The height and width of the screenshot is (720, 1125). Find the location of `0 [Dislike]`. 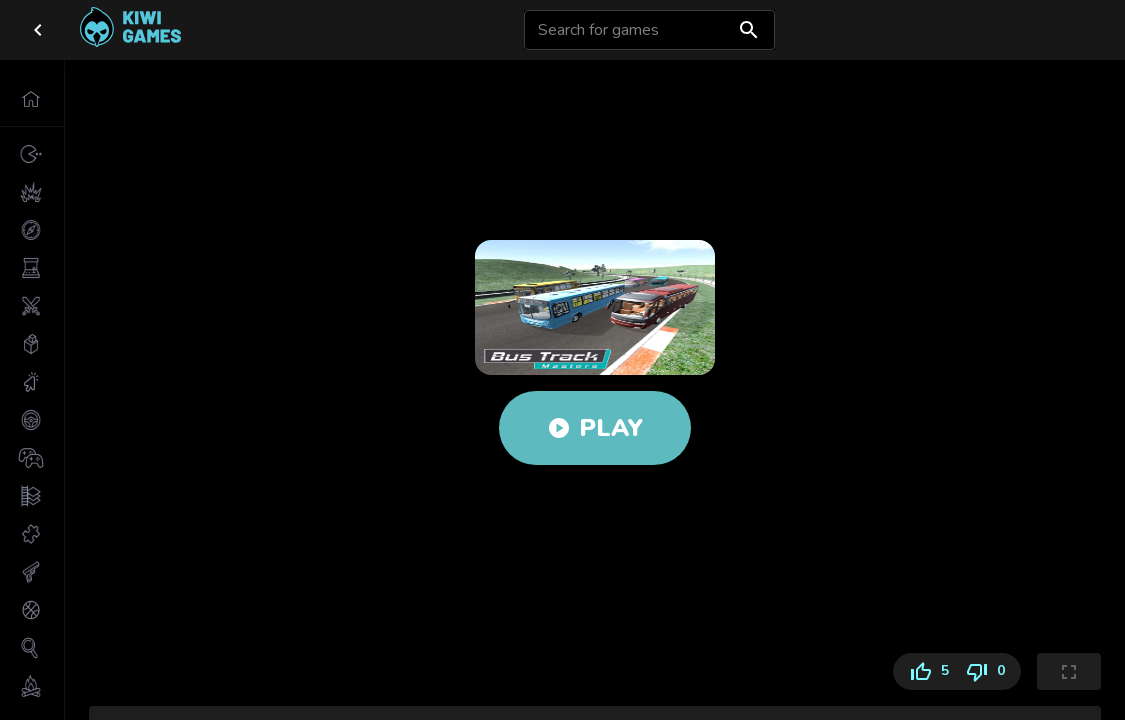

0 [Dislike] is located at coordinates (989, 671).